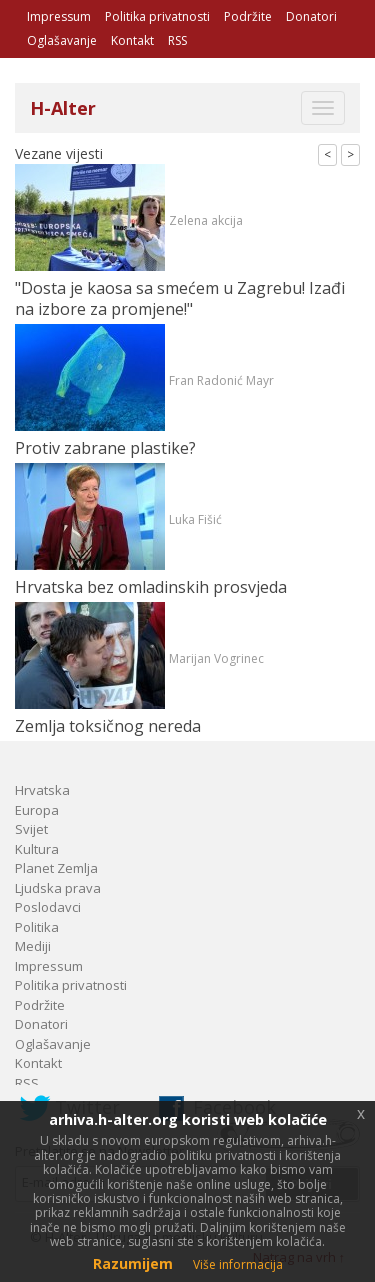 This screenshot has width=375, height=1282. I want to click on RSS, so click(177, 40).